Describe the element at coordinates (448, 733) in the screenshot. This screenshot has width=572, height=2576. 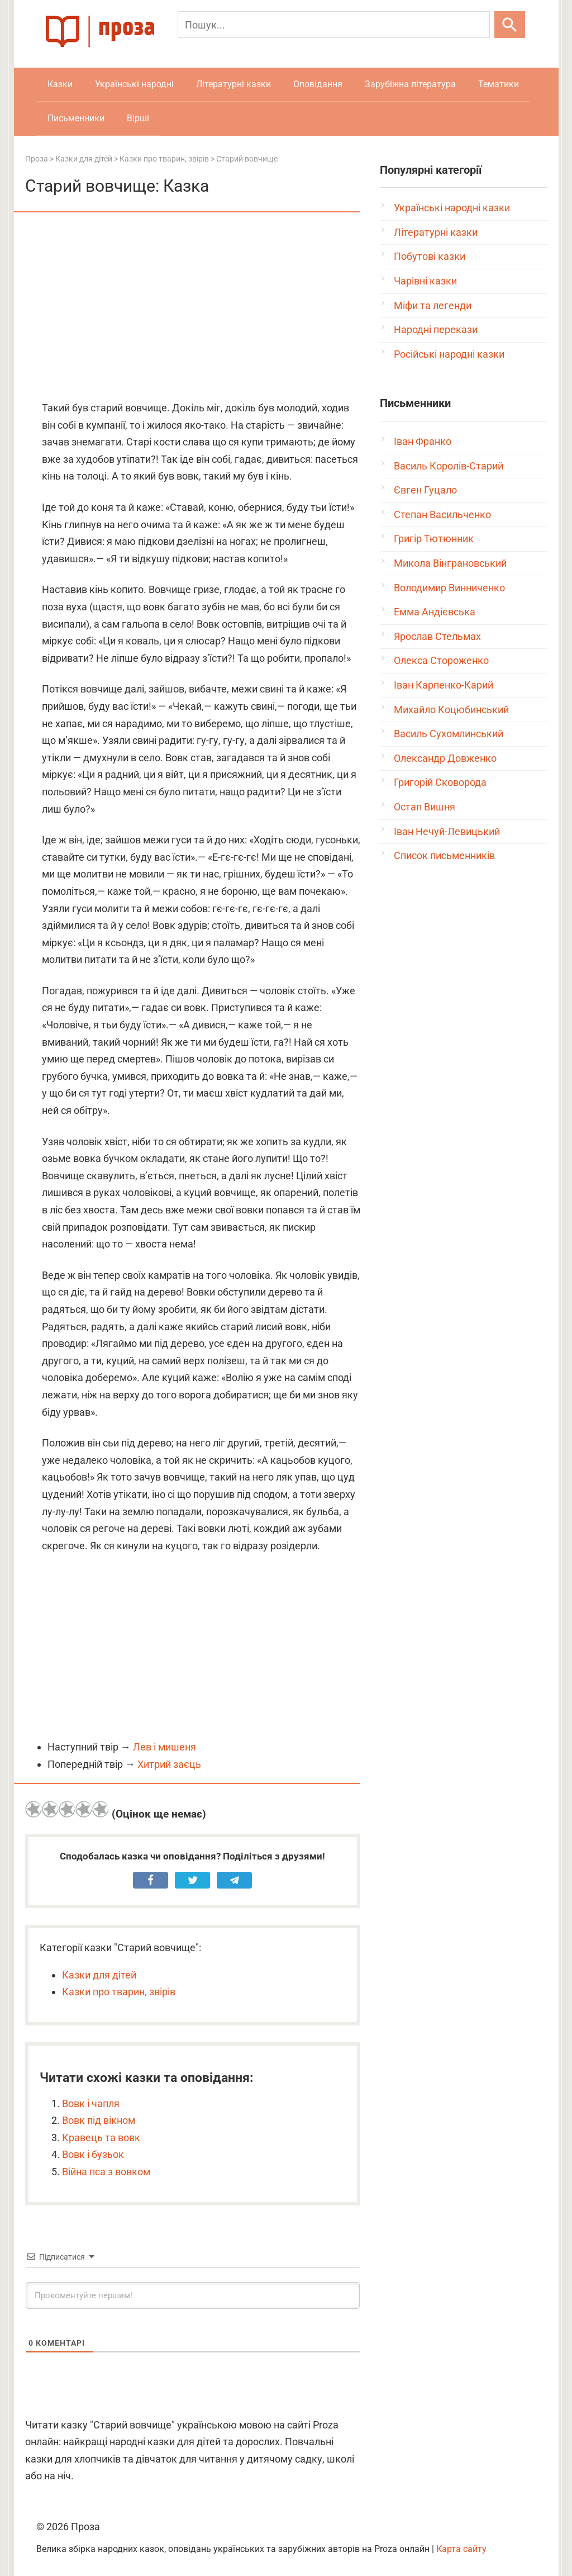
I see `Василь Сухомлинський` at that location.